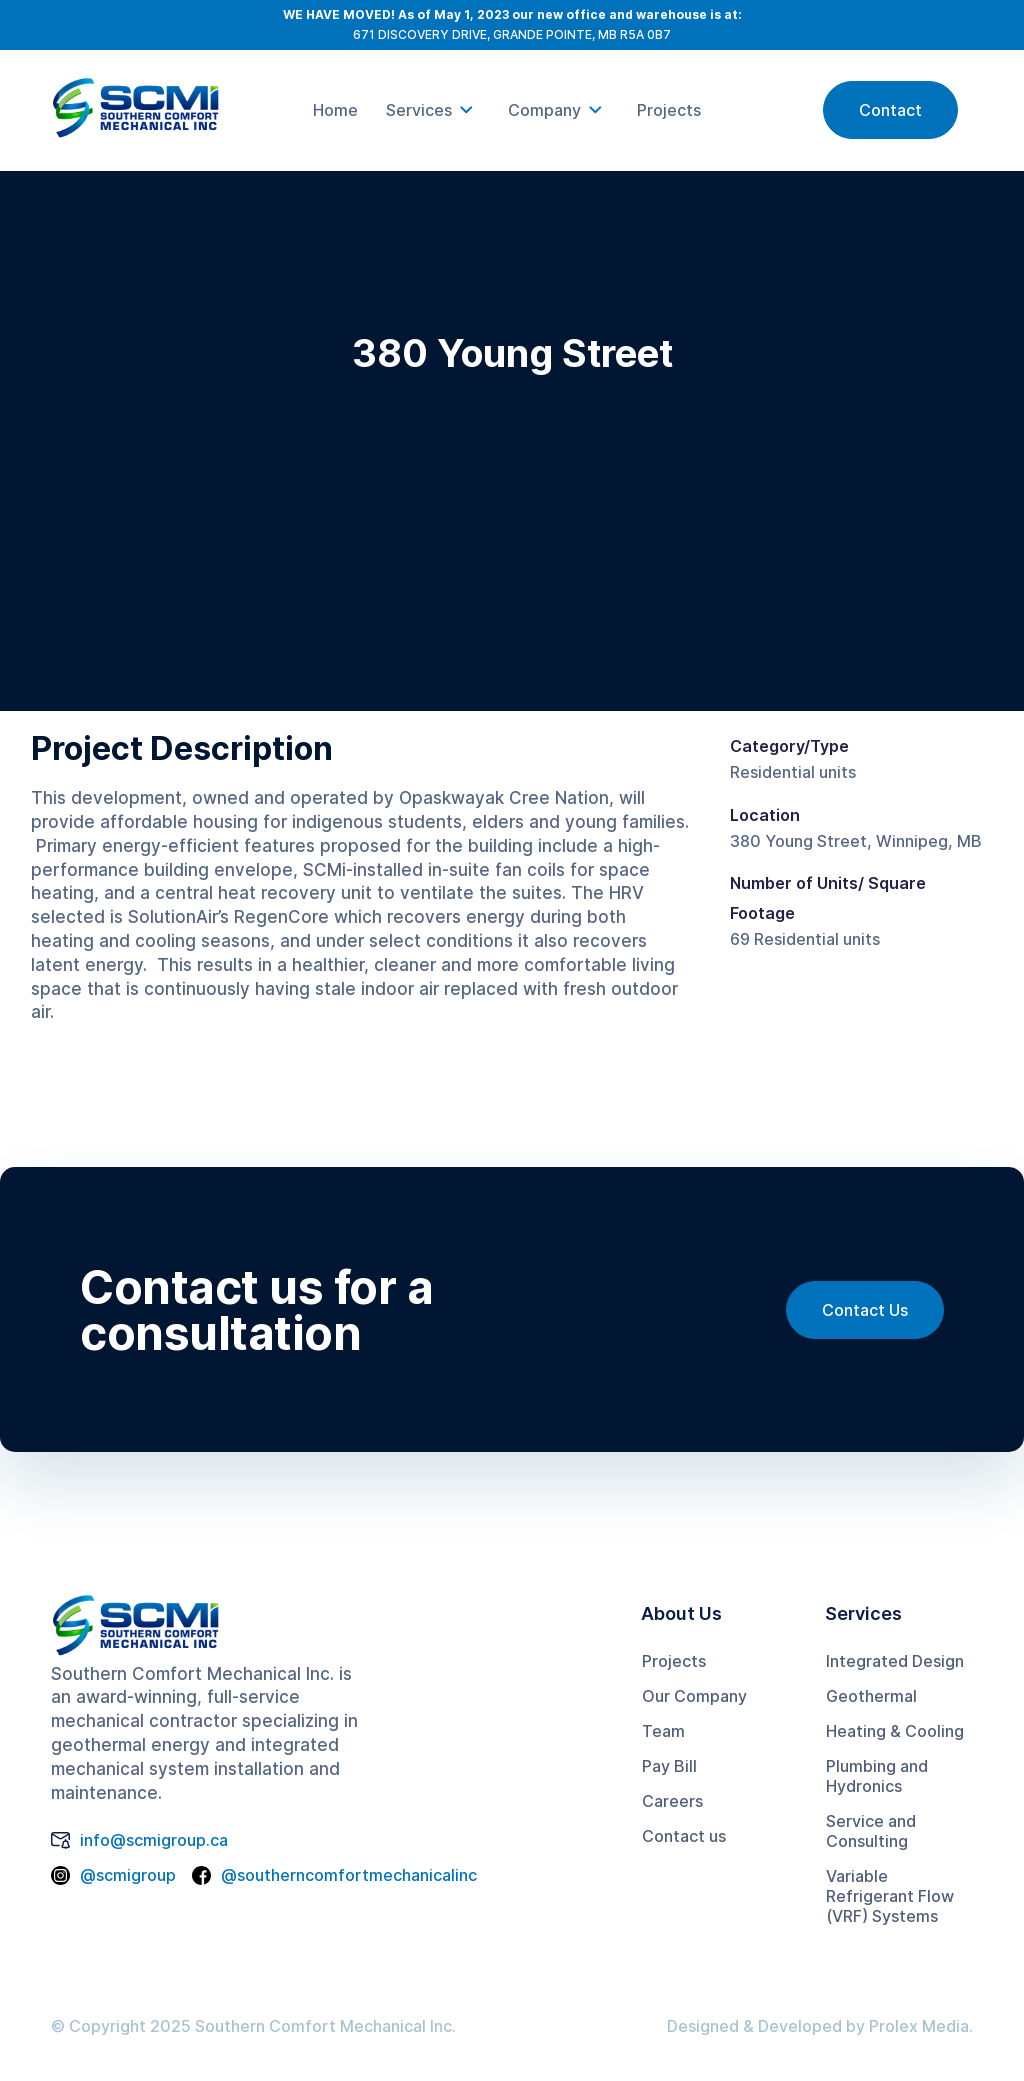 The width and height of the screenshot is (1024, 2081). Describe the element at coordinates (663, 1731) in the screenshot. I see `Team` at that location.